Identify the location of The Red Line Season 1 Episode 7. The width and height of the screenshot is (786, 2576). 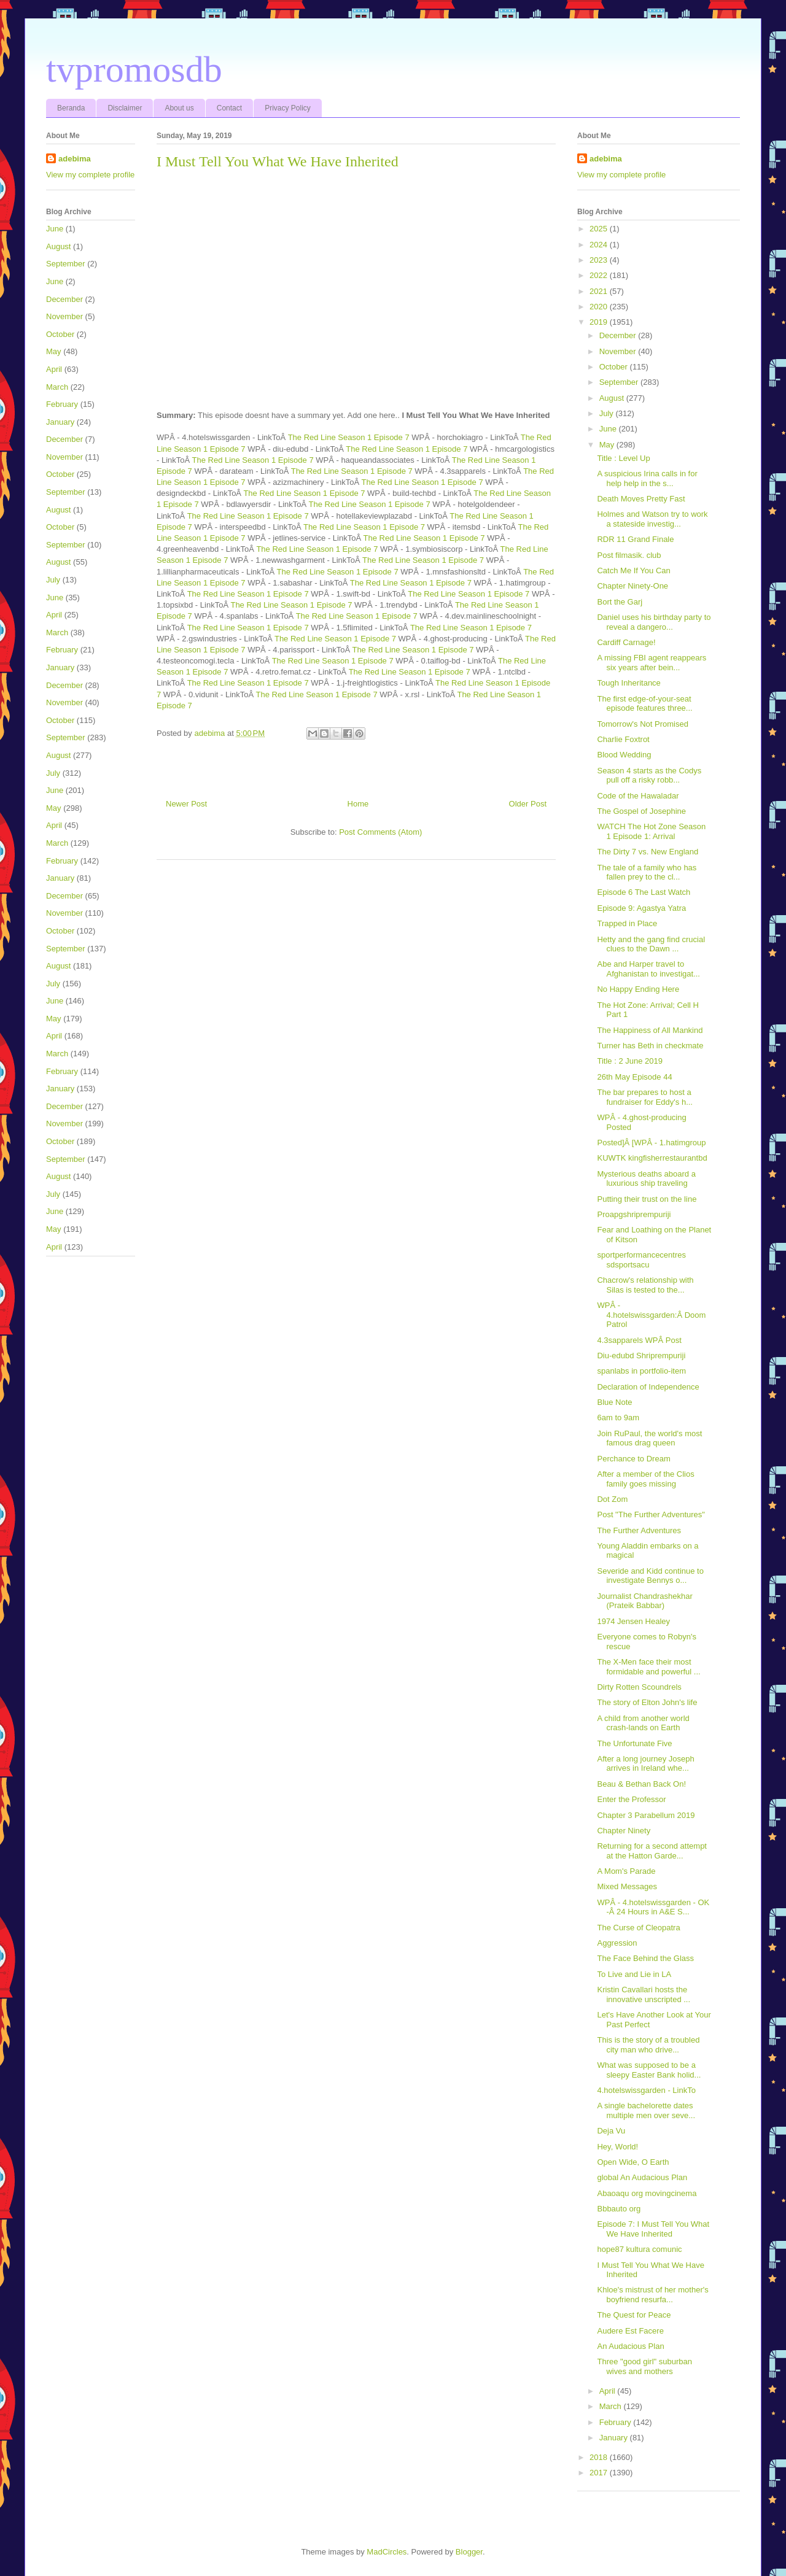
(349, 437).